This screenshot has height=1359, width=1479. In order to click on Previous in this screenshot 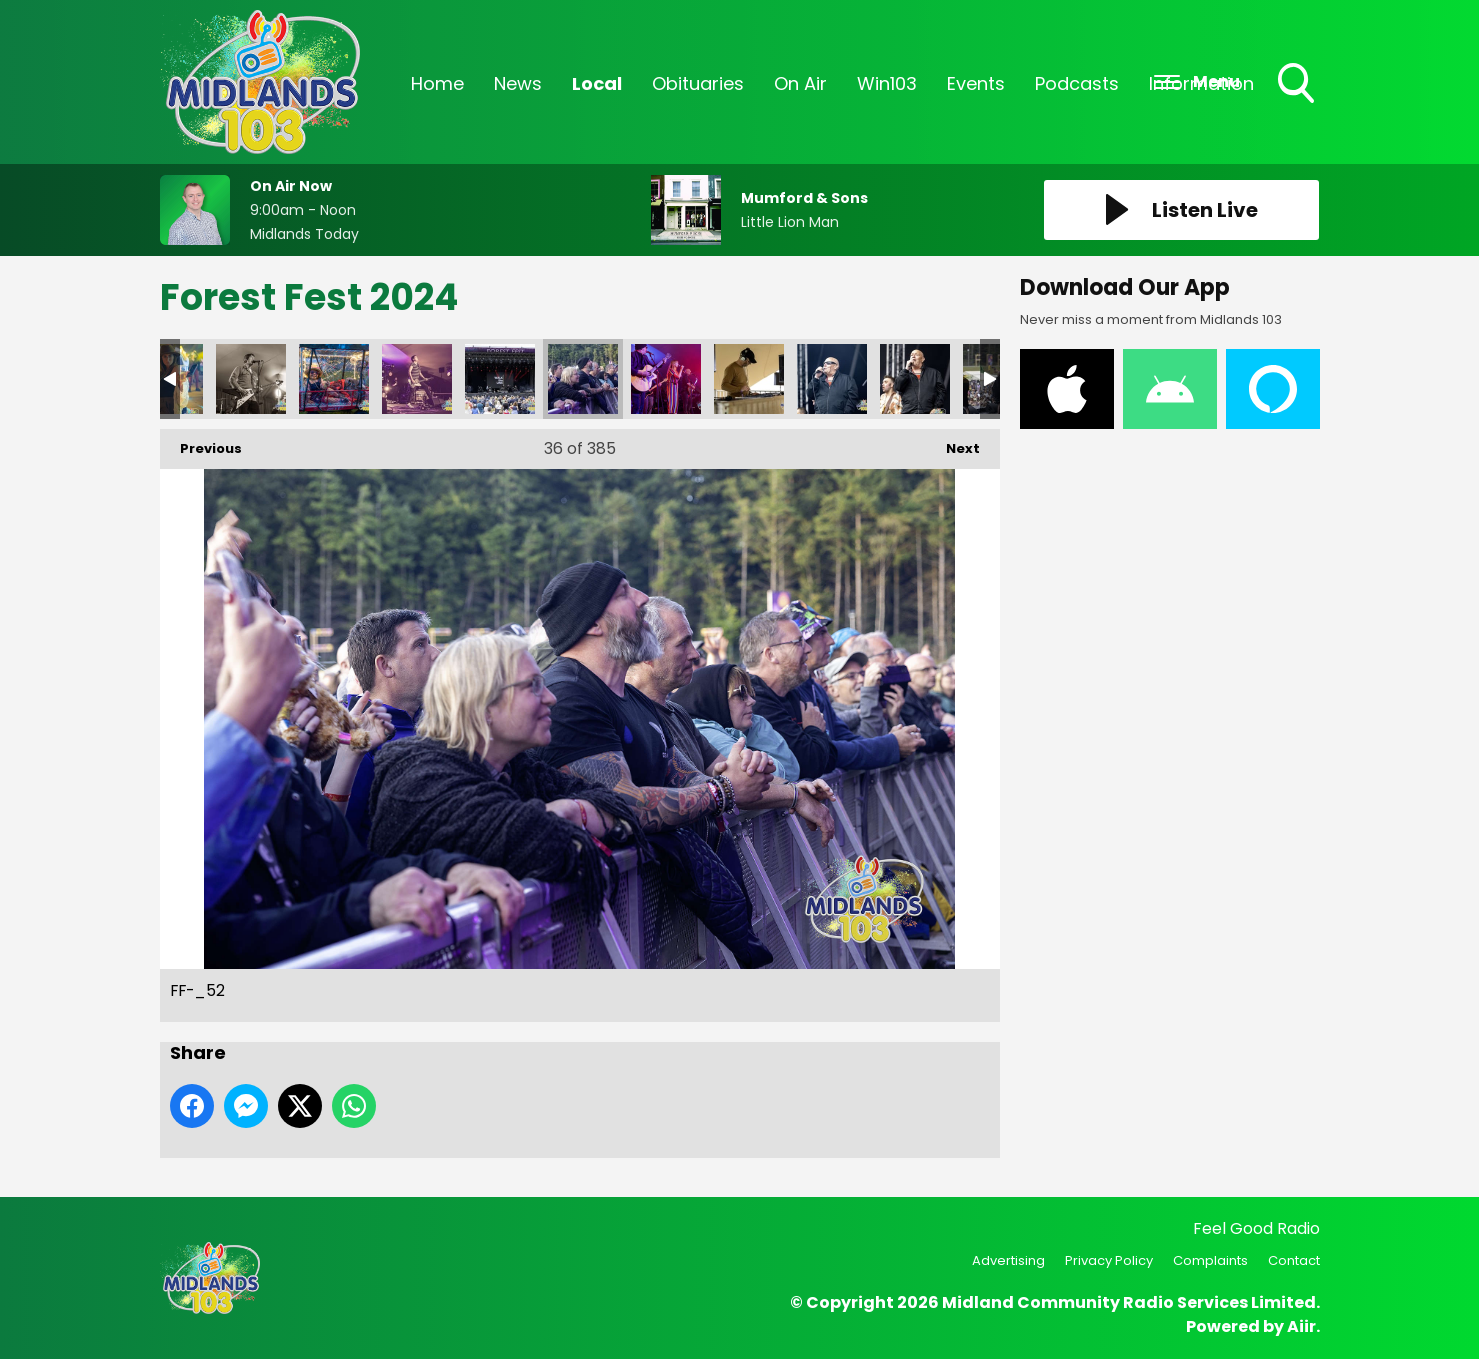, I will do `click(201, 443)`.